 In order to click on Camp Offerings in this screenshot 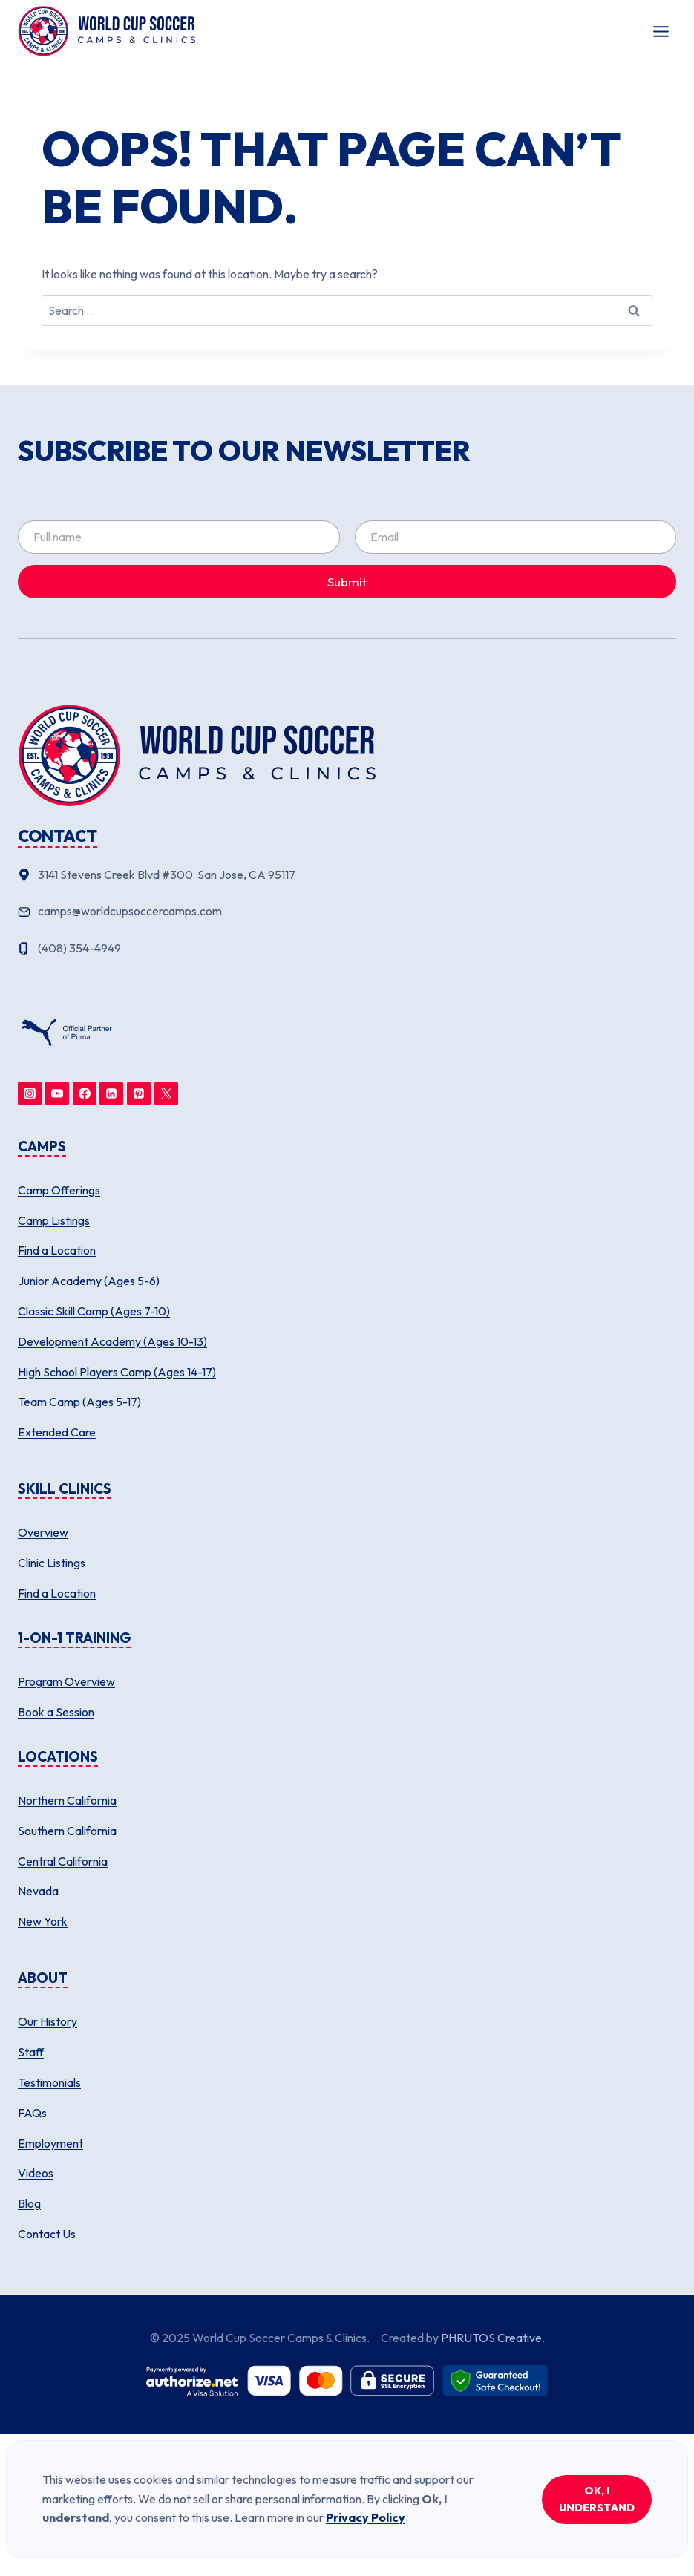, I will do `click(59, 1190)`.